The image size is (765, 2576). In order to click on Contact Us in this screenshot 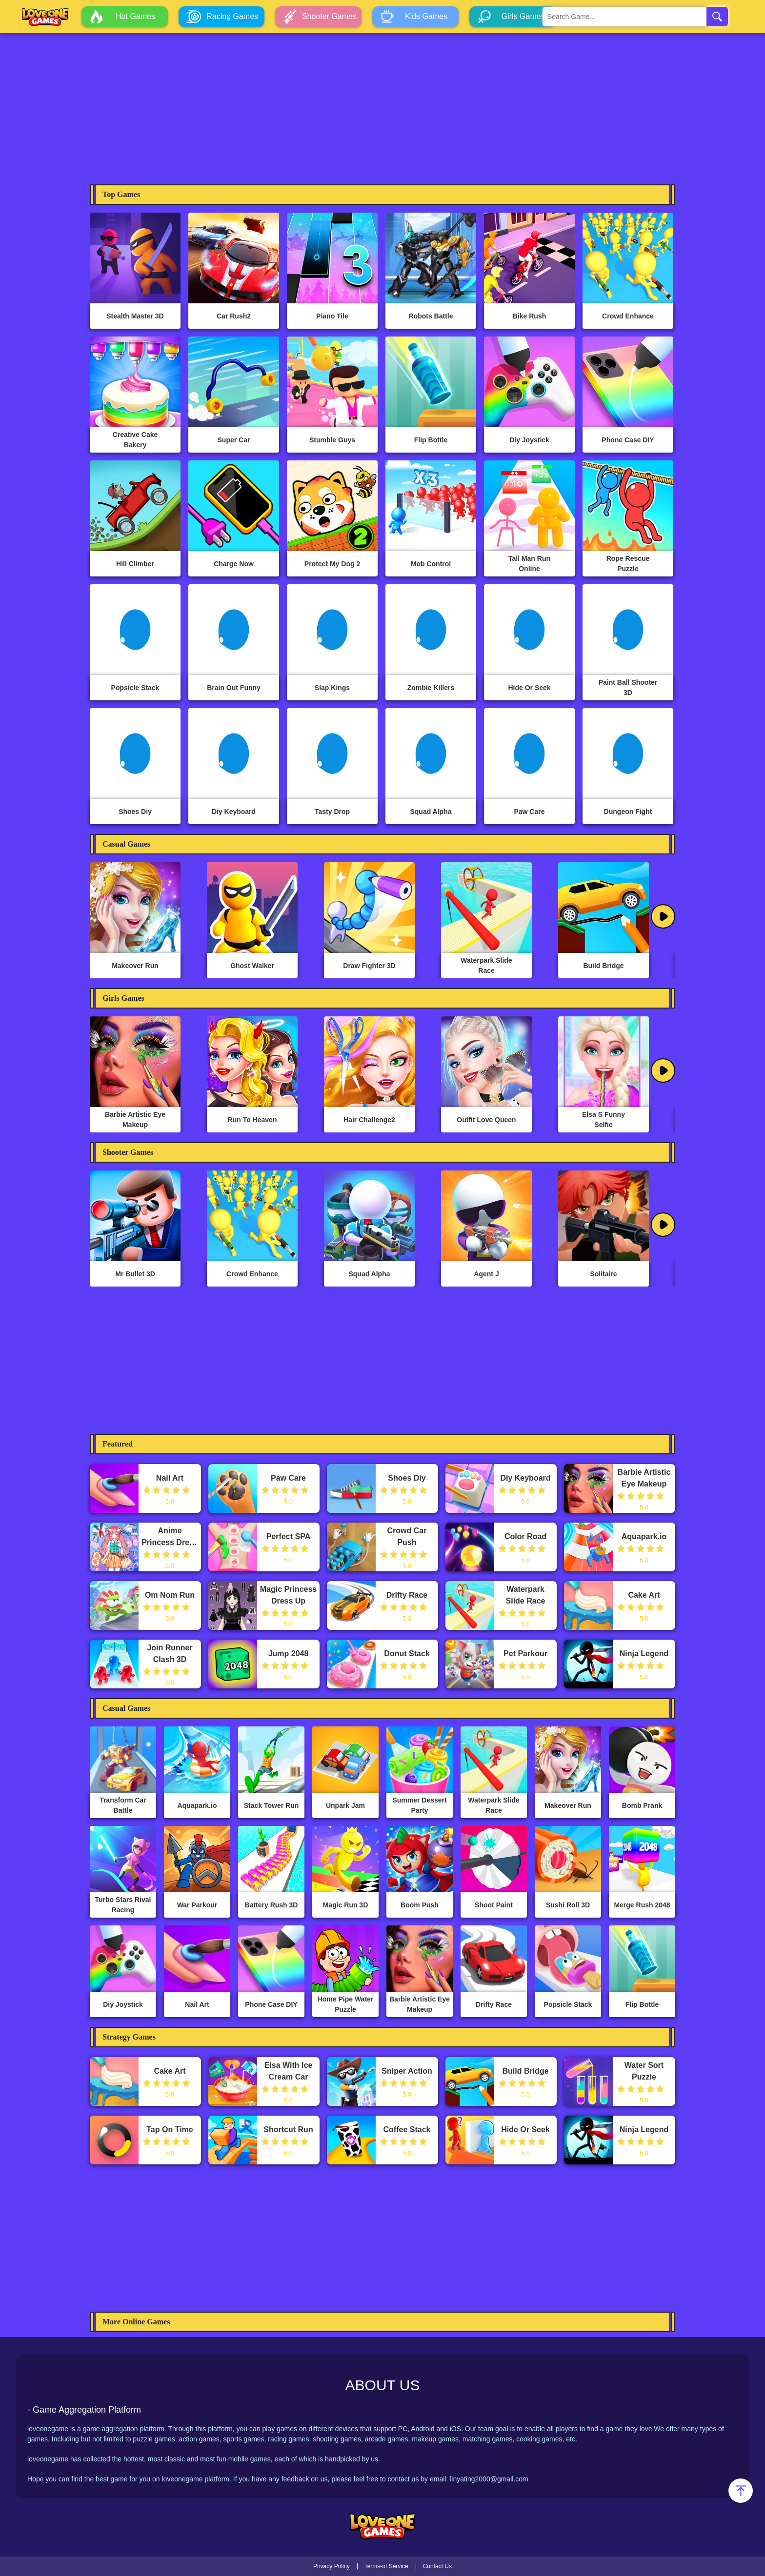, I will do `click(437, 2566)`.